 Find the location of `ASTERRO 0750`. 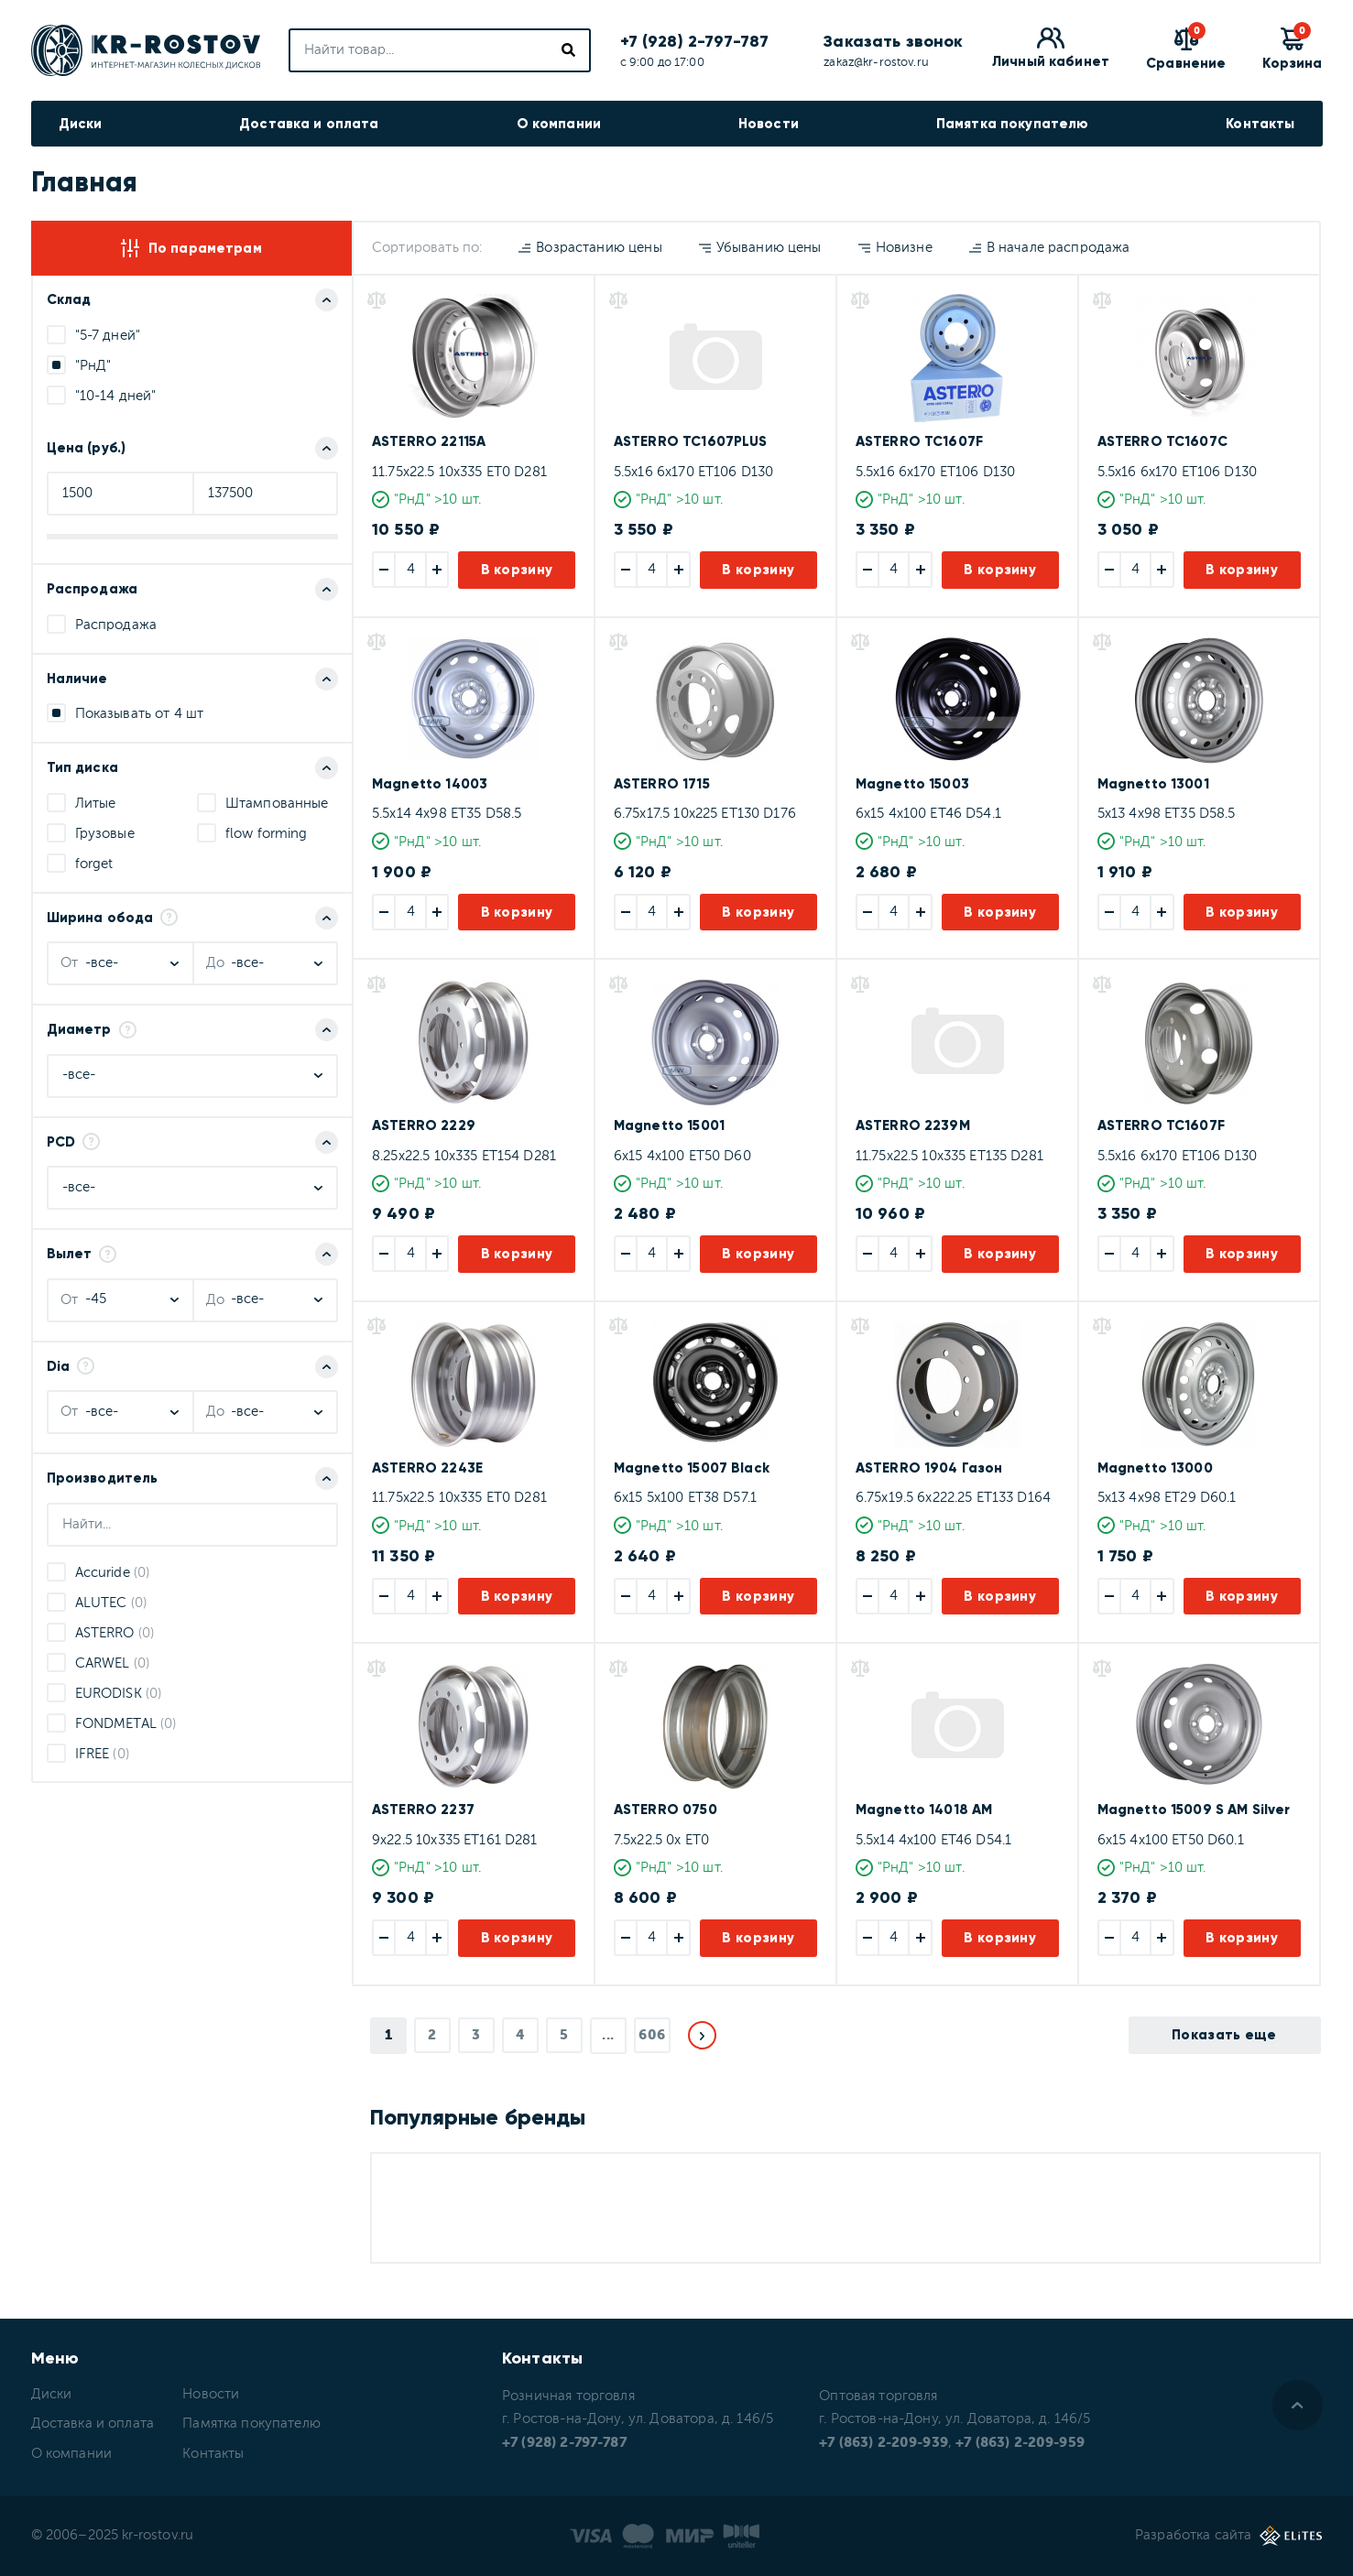

ASTERRO 0750 is located at coordinates (665, 1809).